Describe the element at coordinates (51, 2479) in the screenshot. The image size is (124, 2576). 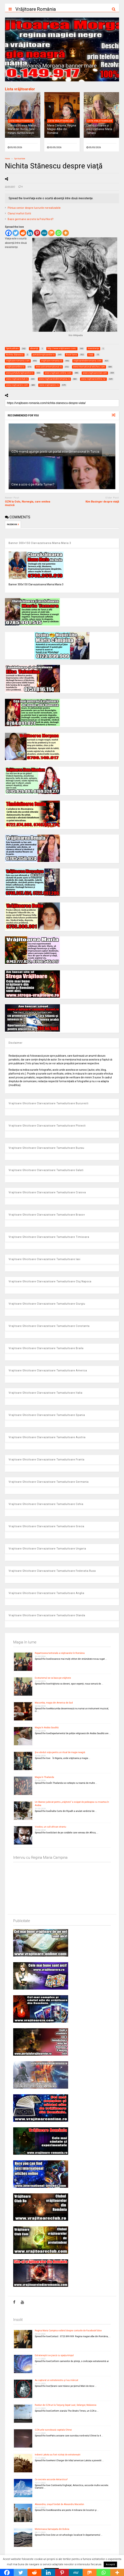
I see `Ce secrete ascunde Antarctica?` at that location.